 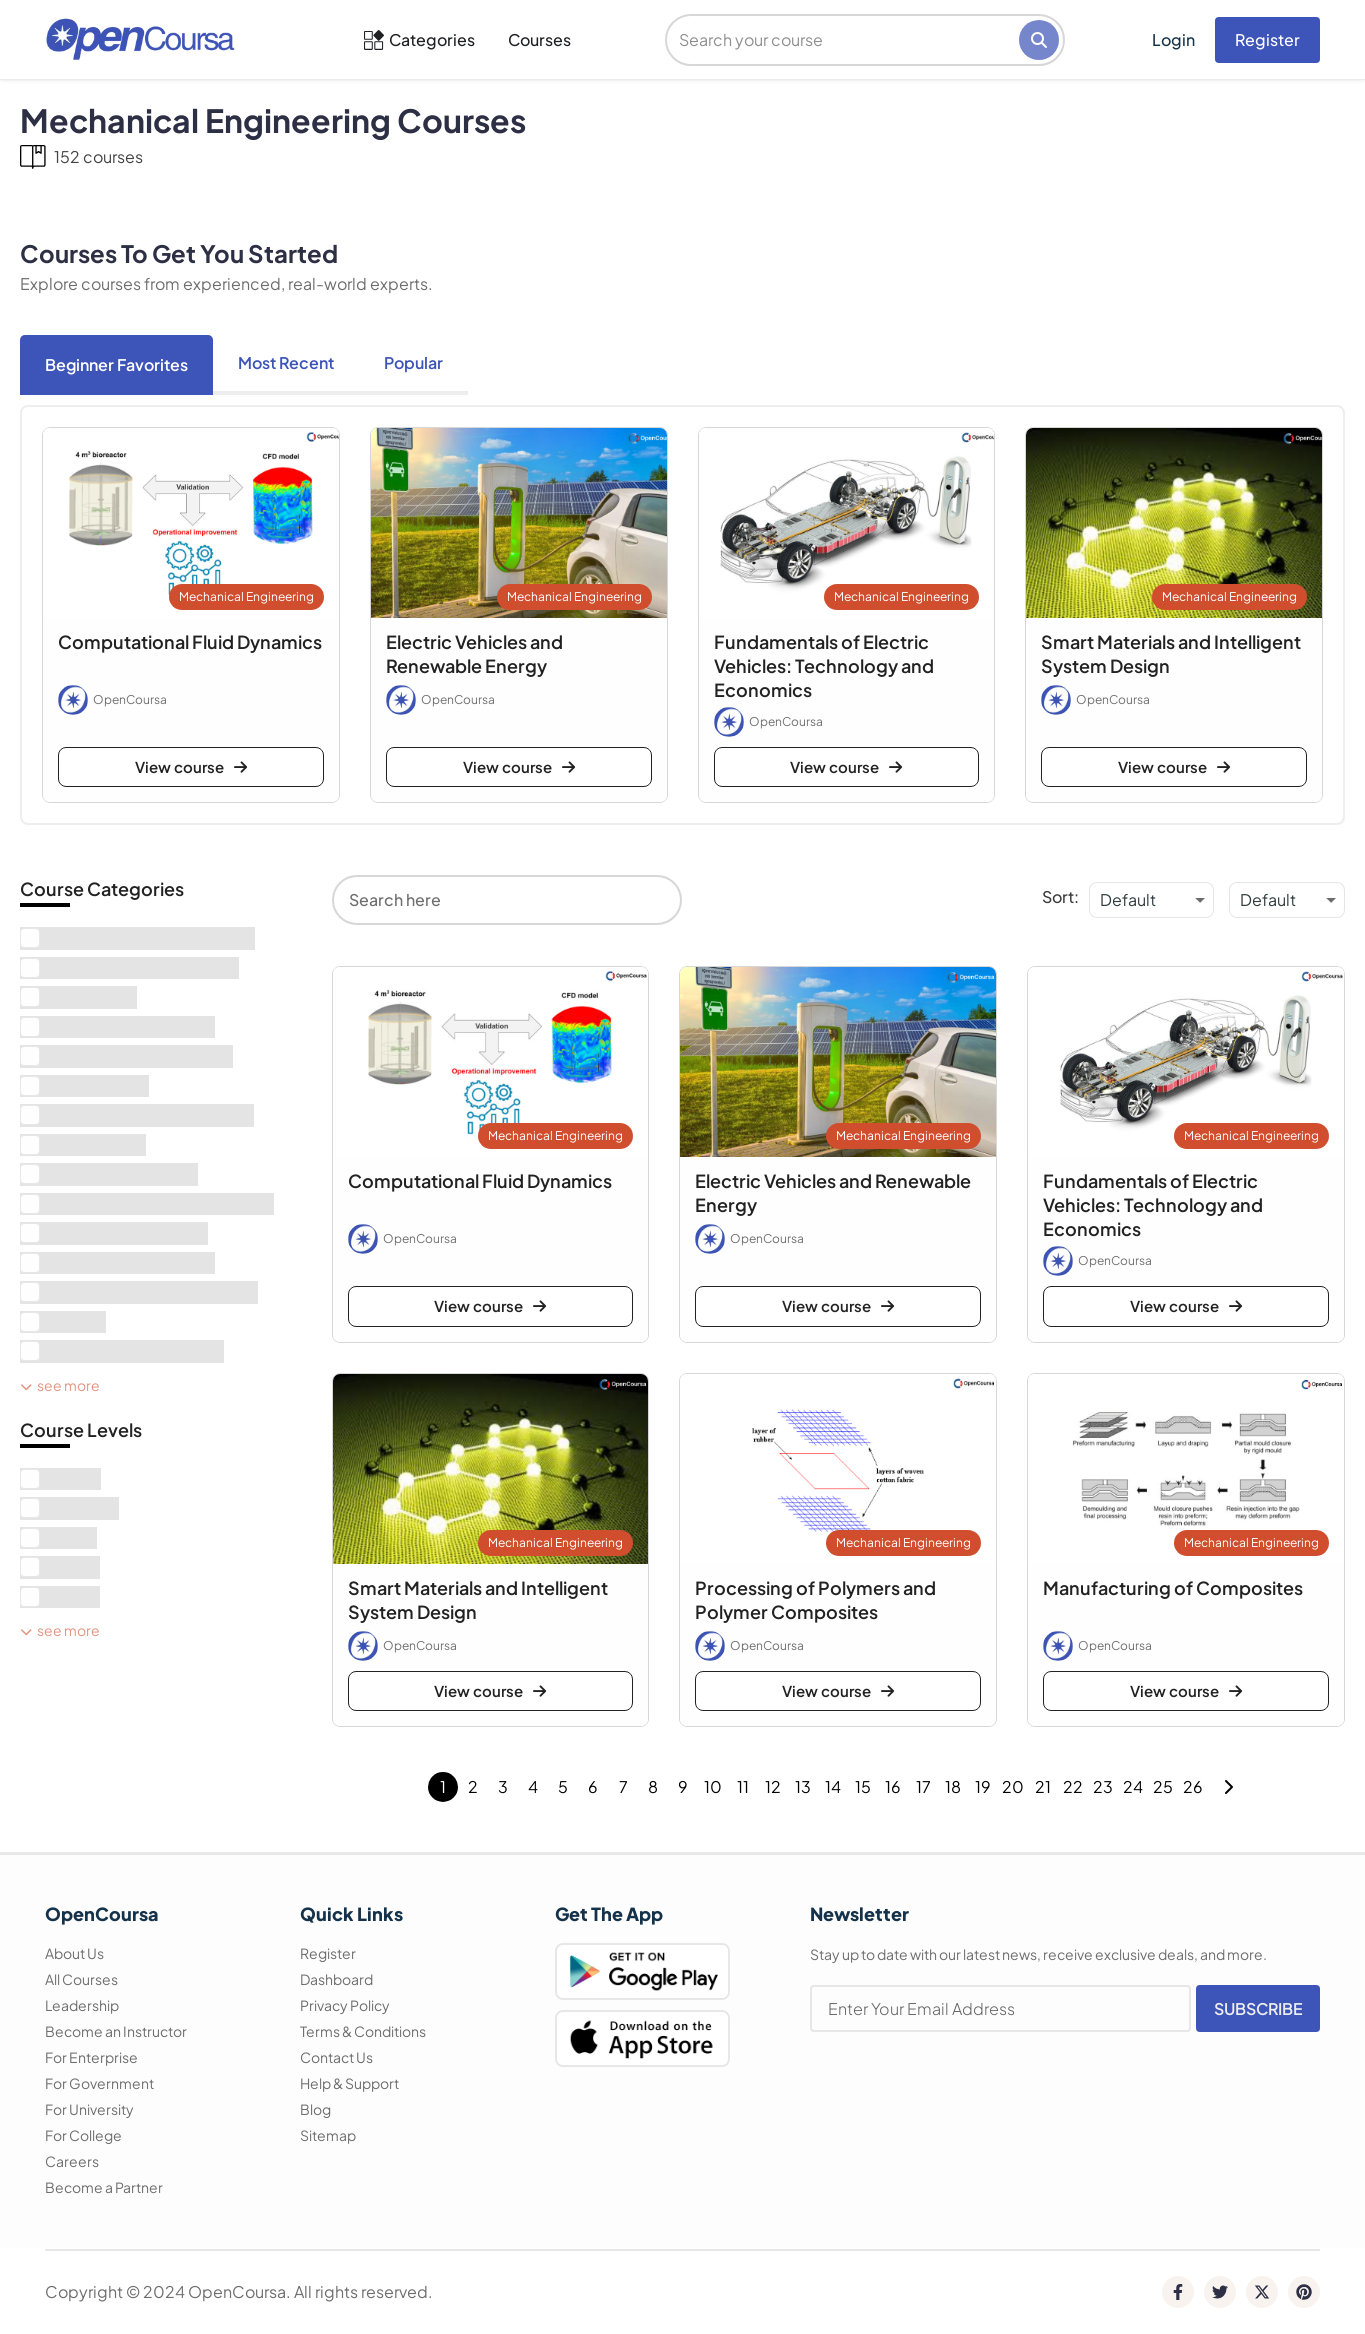 What do you see at coordinates (953, 1786) in the screenshot?
I see `18` at bounding box center [953, 1786].